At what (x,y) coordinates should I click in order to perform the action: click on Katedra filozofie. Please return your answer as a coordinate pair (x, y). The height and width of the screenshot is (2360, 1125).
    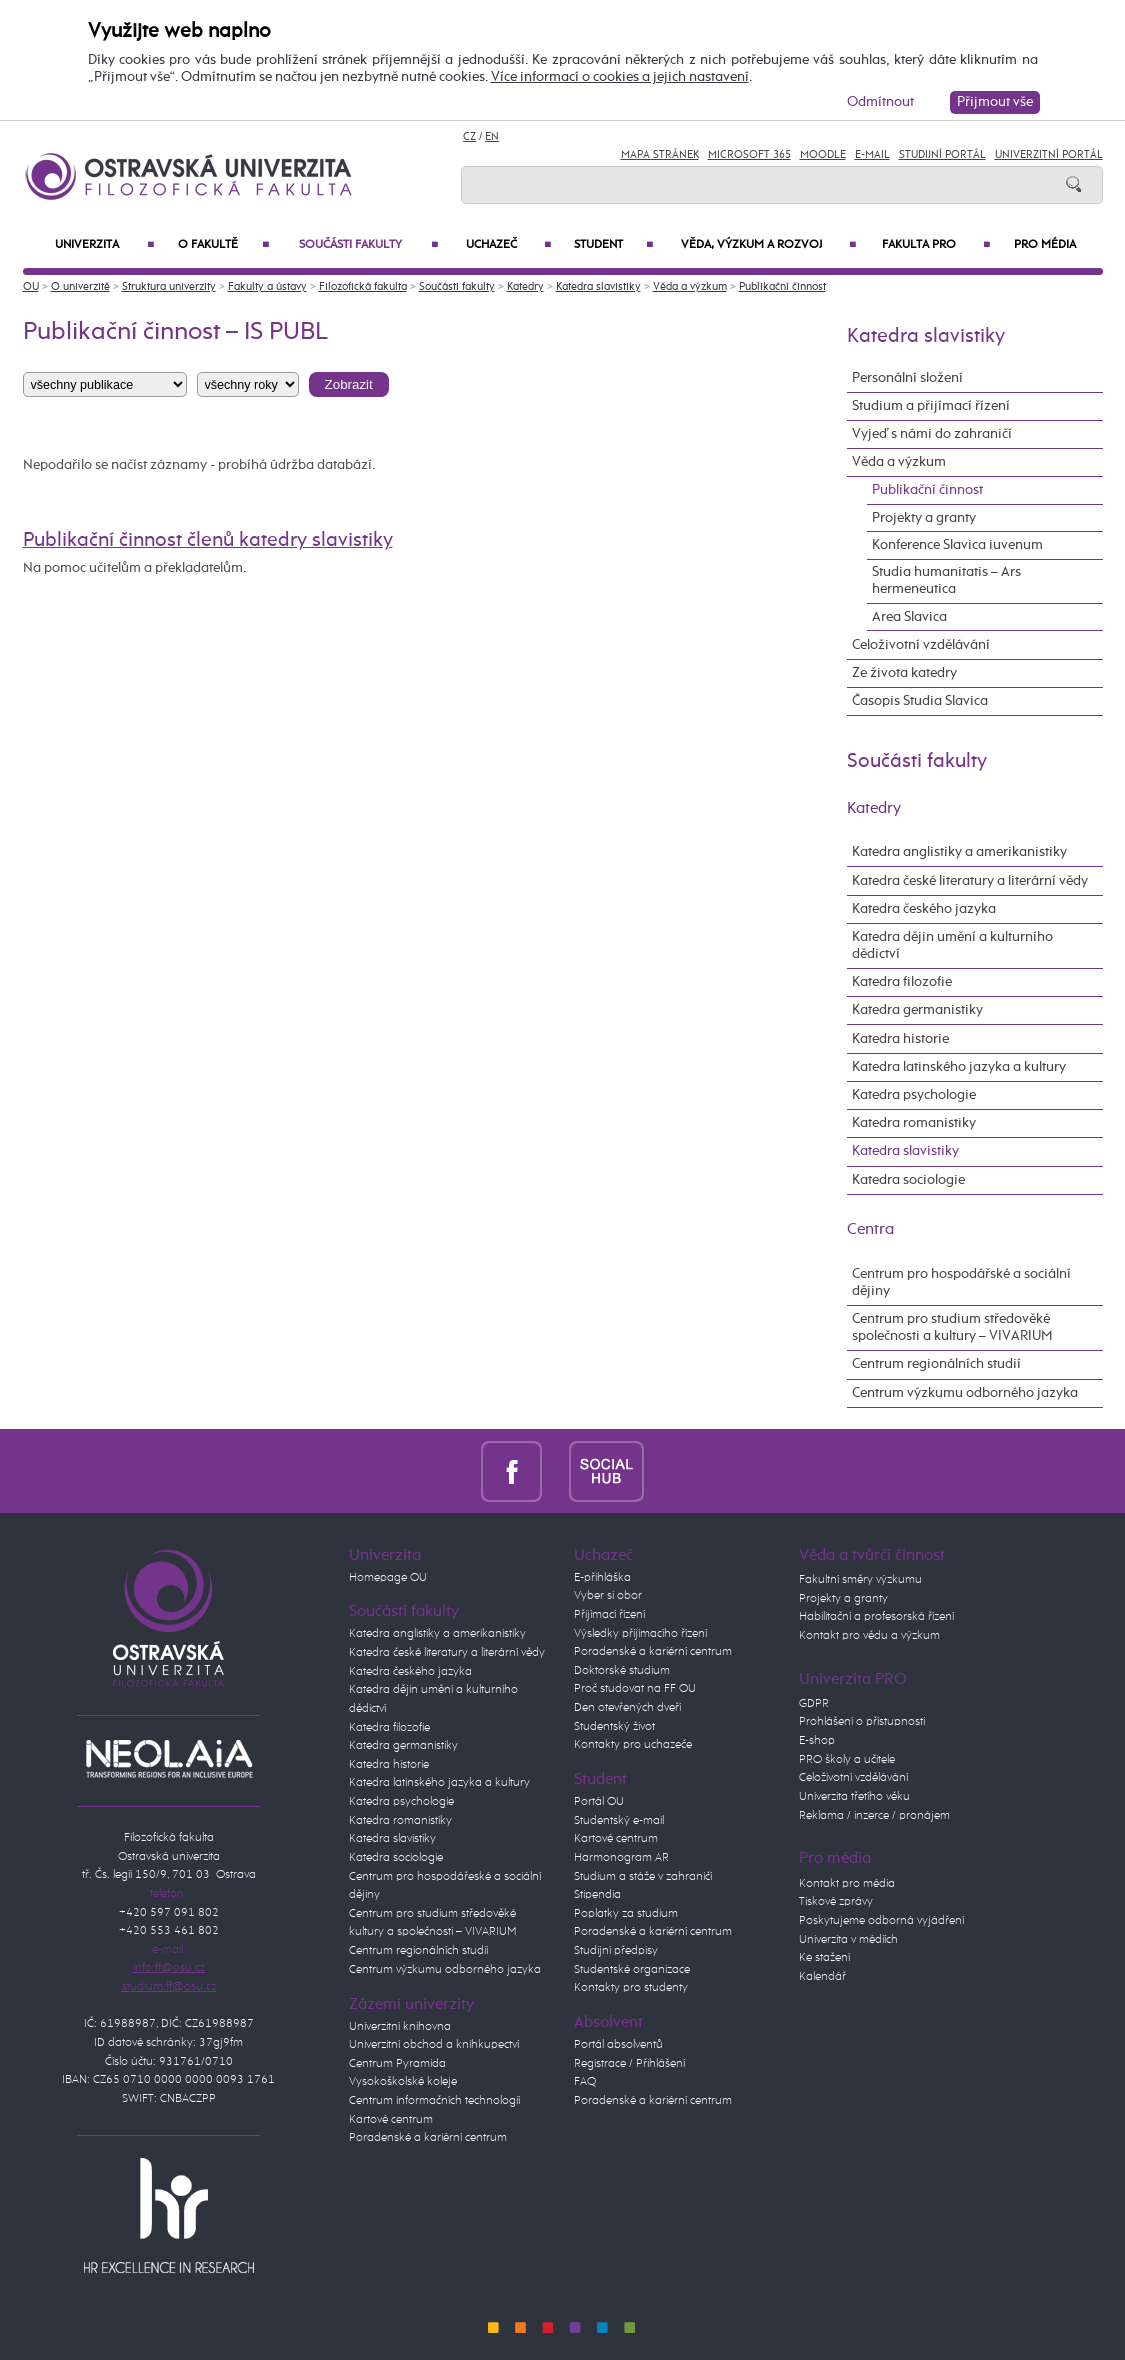
    Looking at the image, I should click on (902, 982).